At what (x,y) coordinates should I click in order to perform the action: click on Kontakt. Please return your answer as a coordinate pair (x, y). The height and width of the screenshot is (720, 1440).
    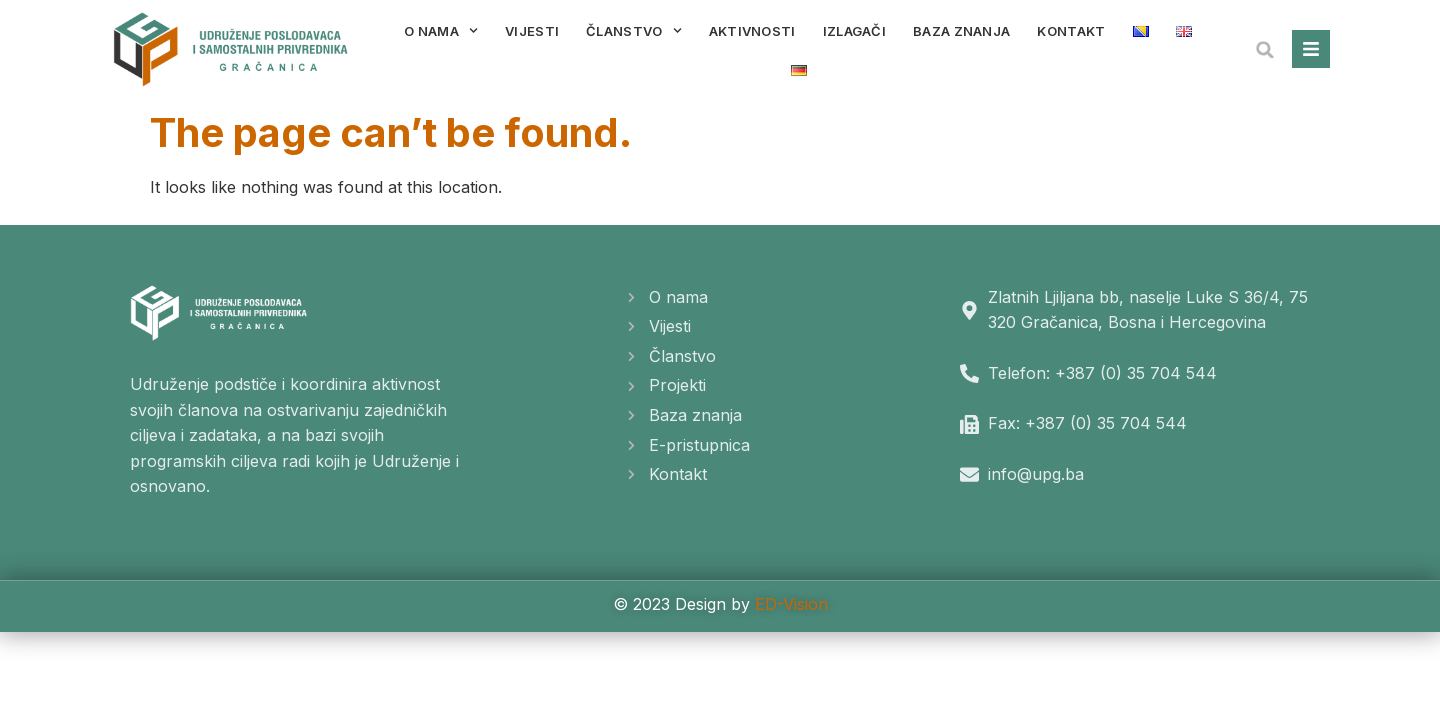
    Looking at the image, I should click on (1071, 31).